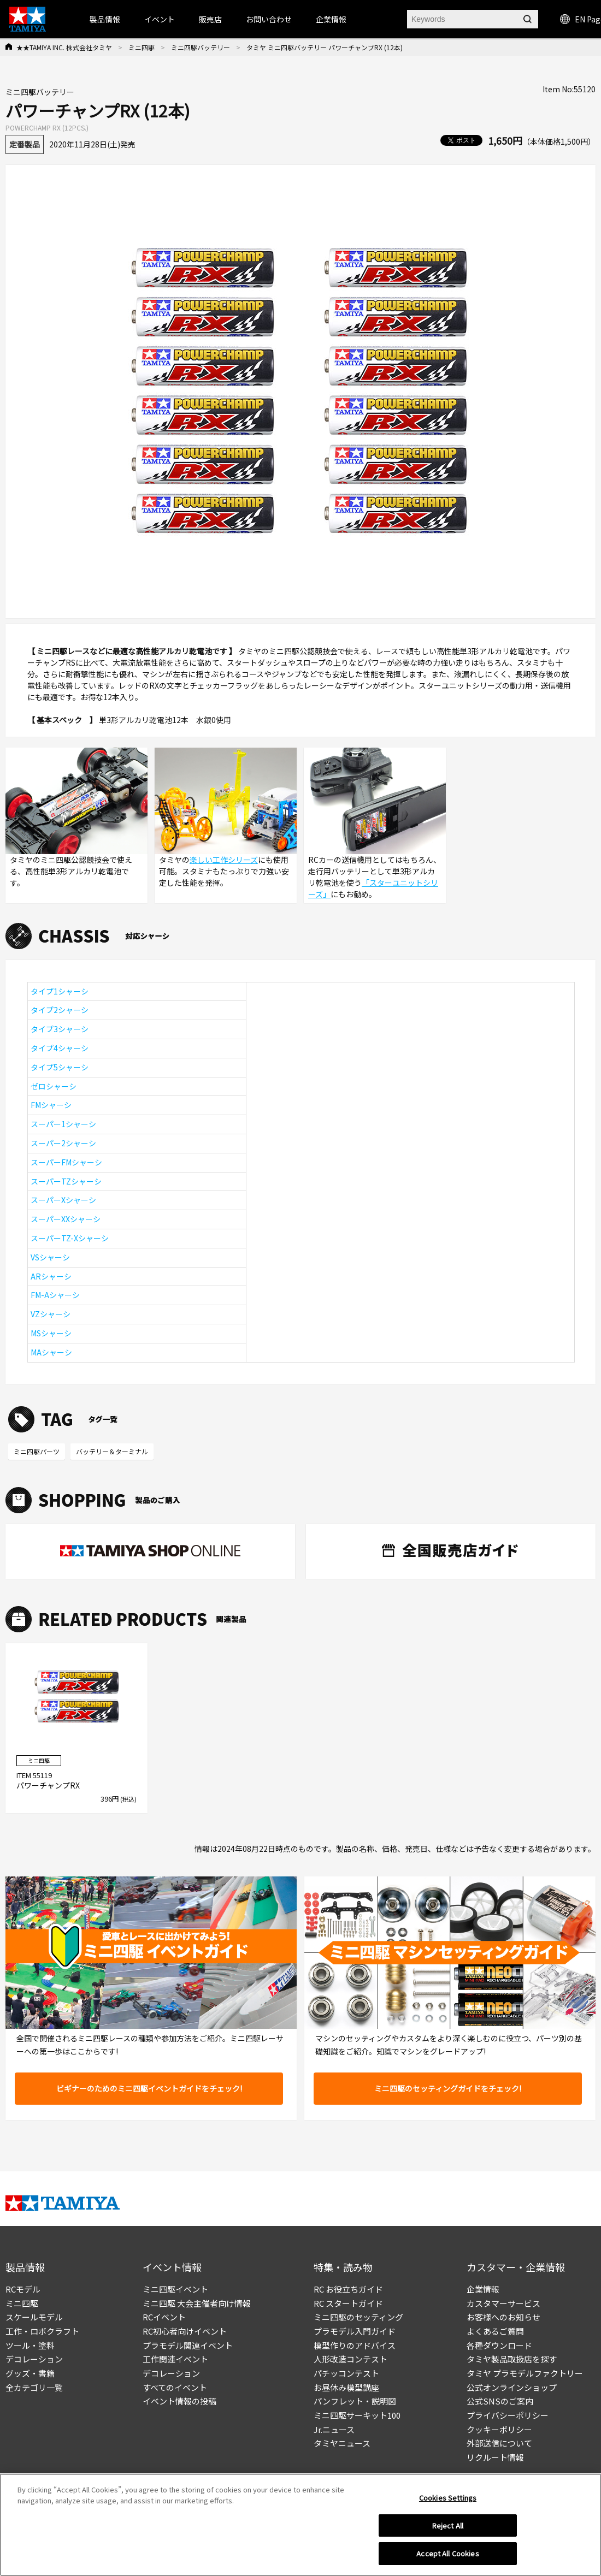 This screenshot has width=601, height=2576. Describe the element at coordinates (334, 2429) in the screenshot. I see `Jr.ニュース` at that location.